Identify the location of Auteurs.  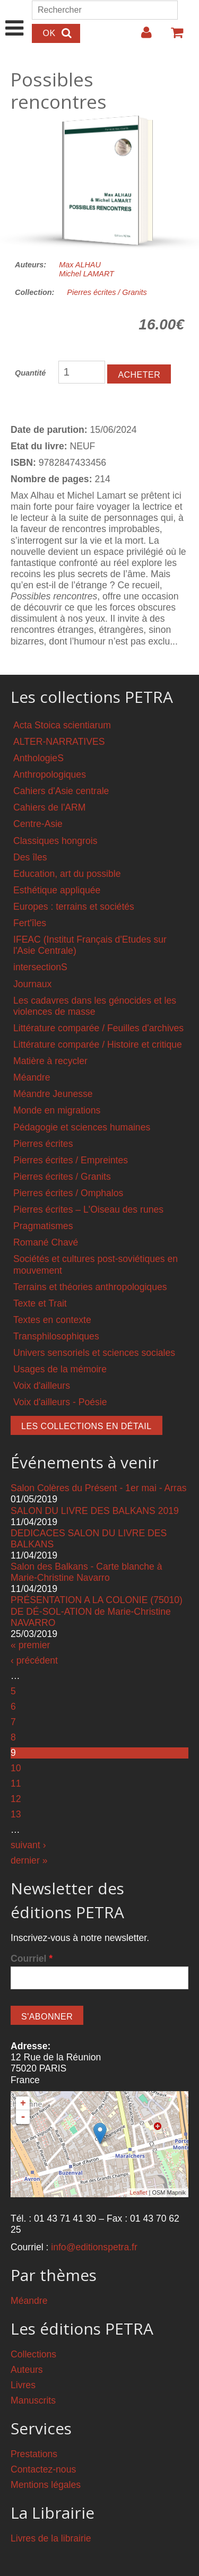
(27, 2369).